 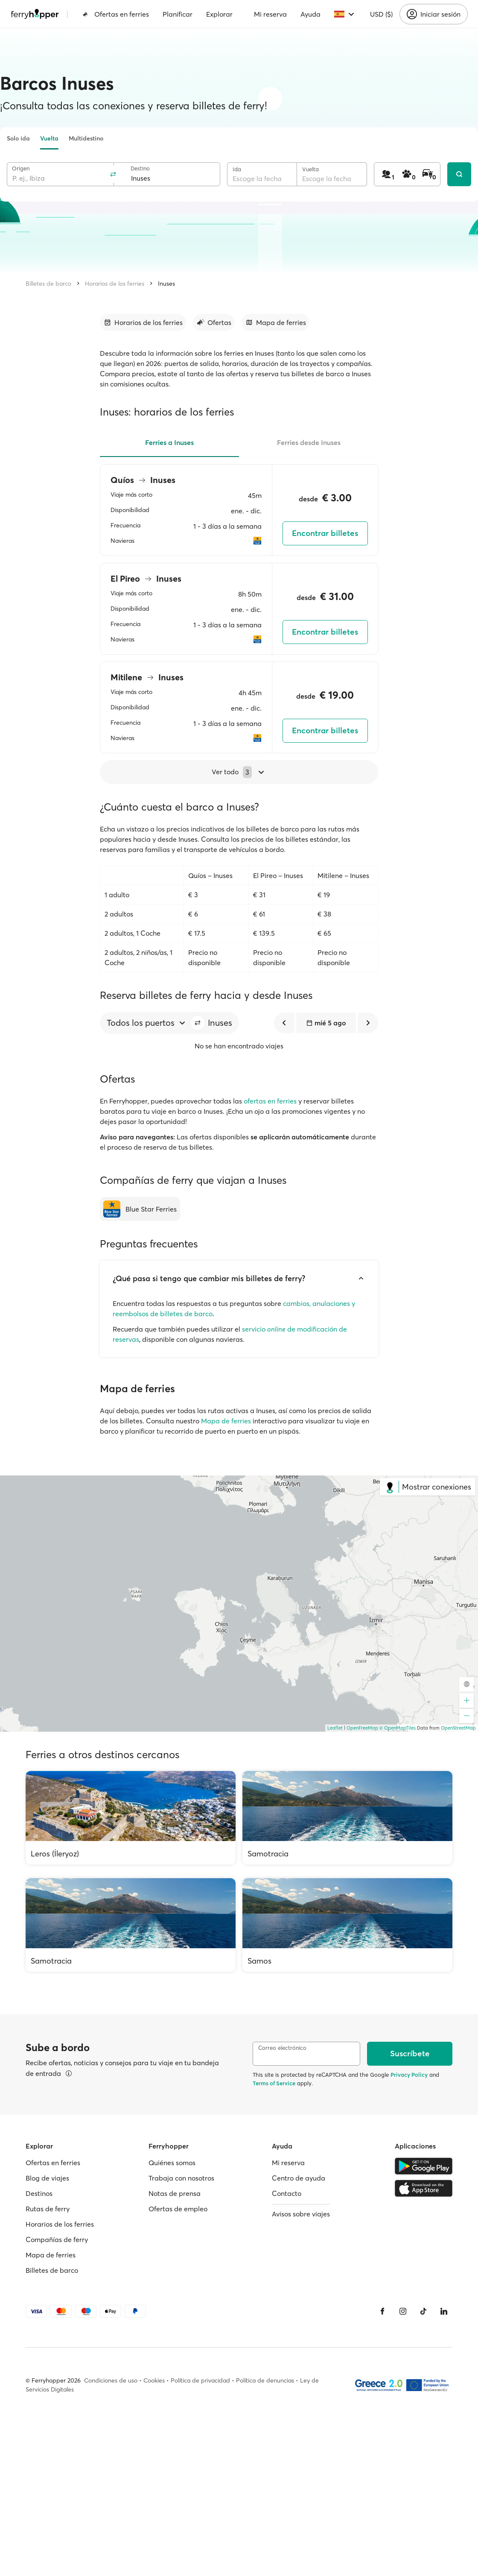 I want to click on Política de privacidad, so click(x=200, y=2380).